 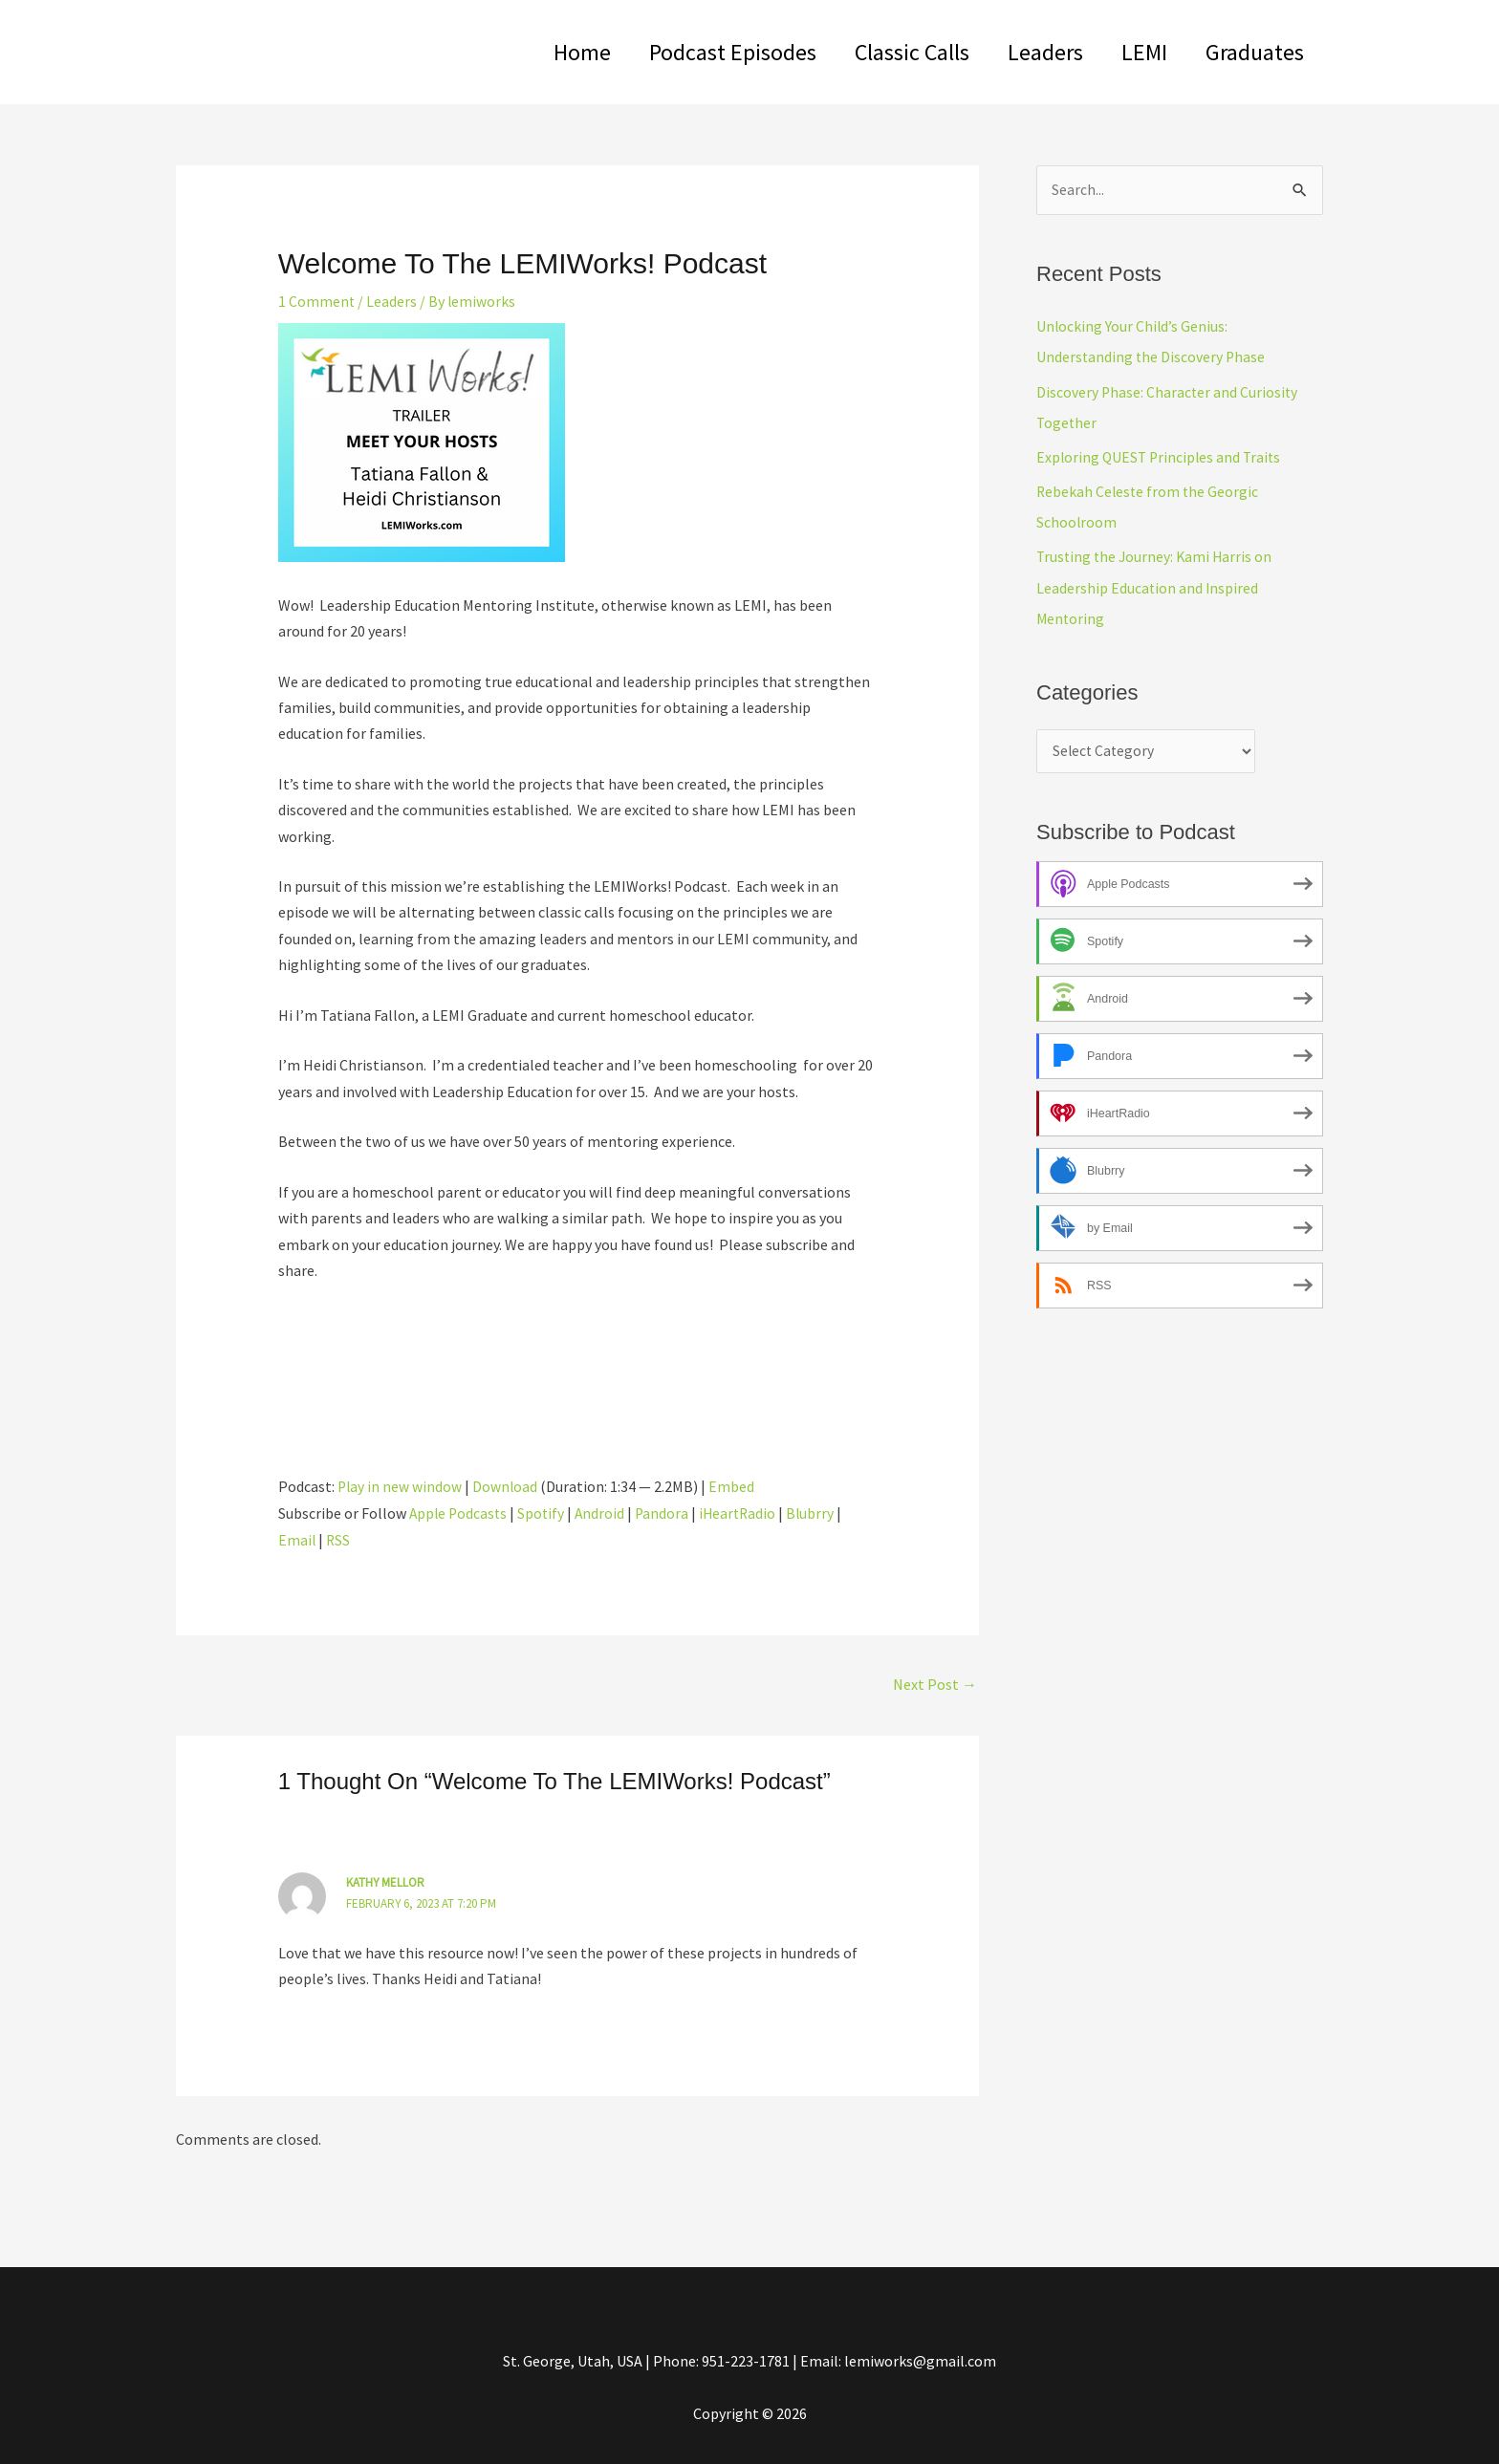 What do you see at coordinates (604, 1513) in the screenshot?
I see `Android` at bounding box center [604, 1513].